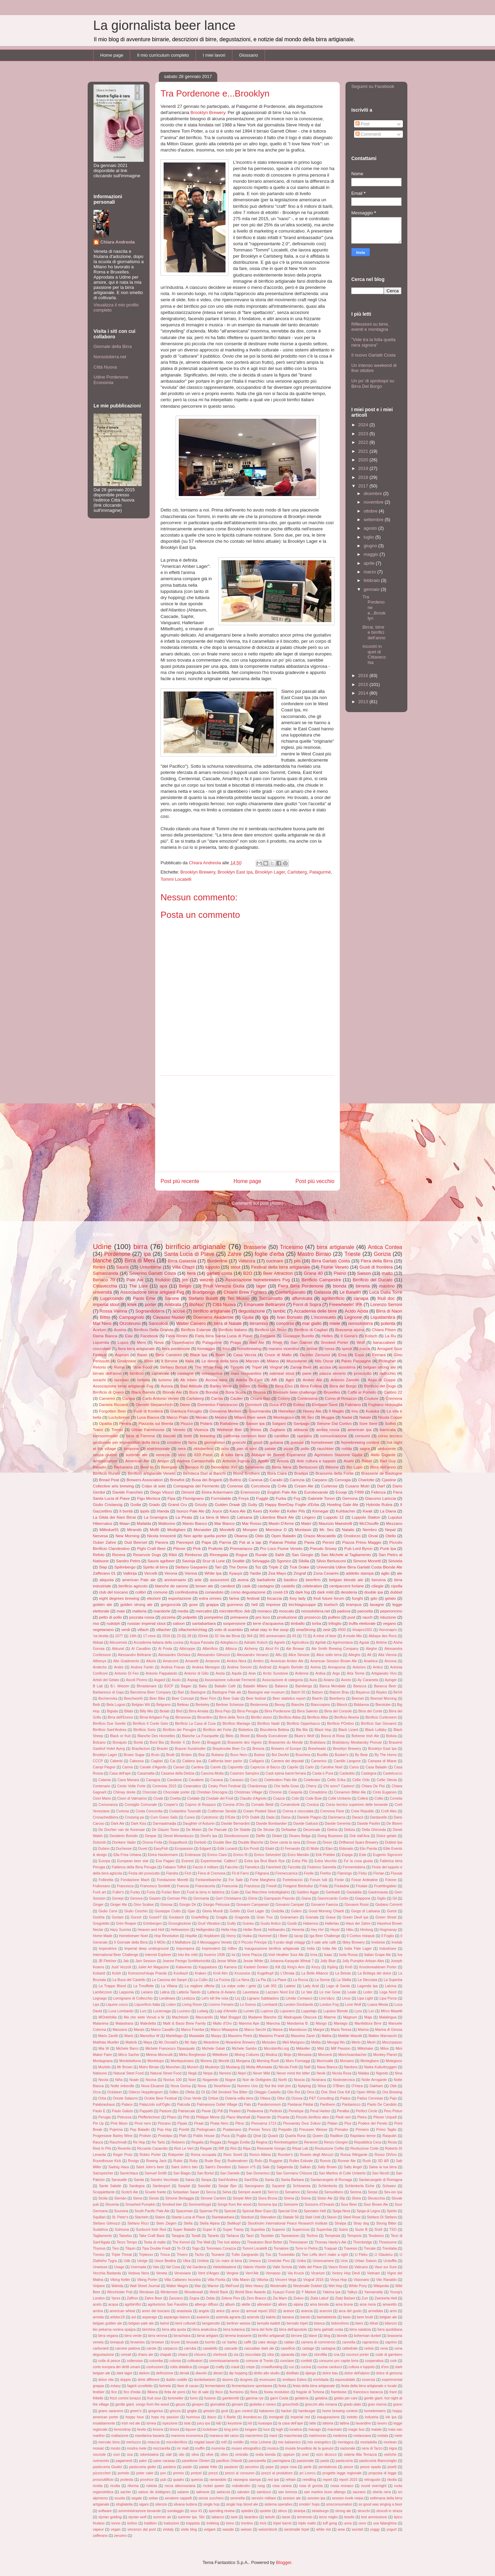  I want to click on 2023, so click(364, 433).